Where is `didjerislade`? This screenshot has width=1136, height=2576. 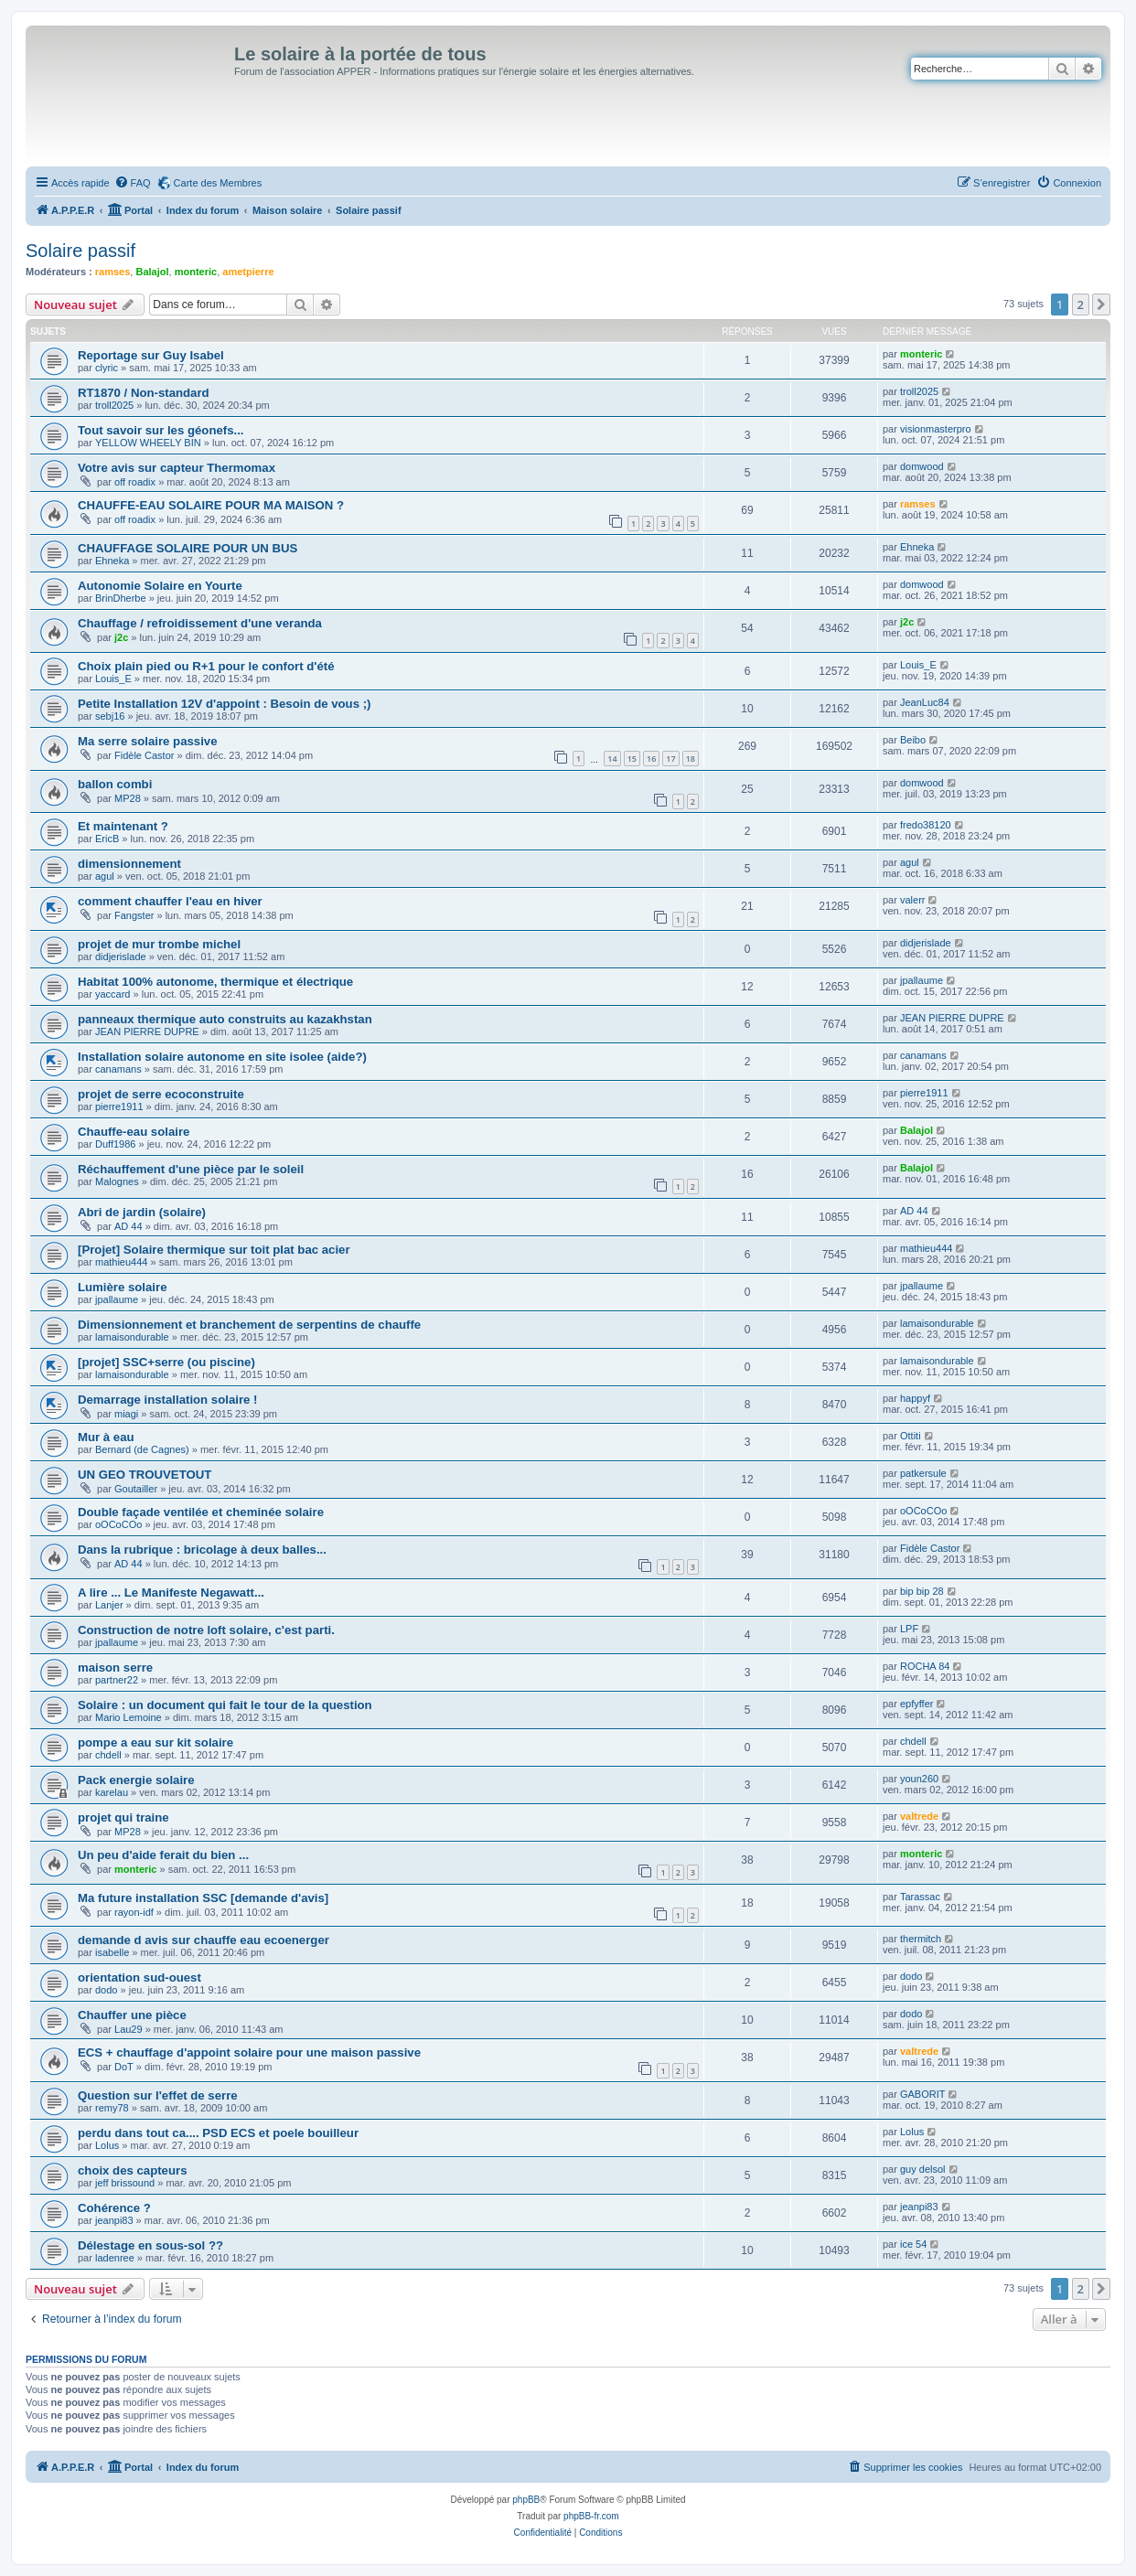 didjerislade is located at coordinates (120, 956).